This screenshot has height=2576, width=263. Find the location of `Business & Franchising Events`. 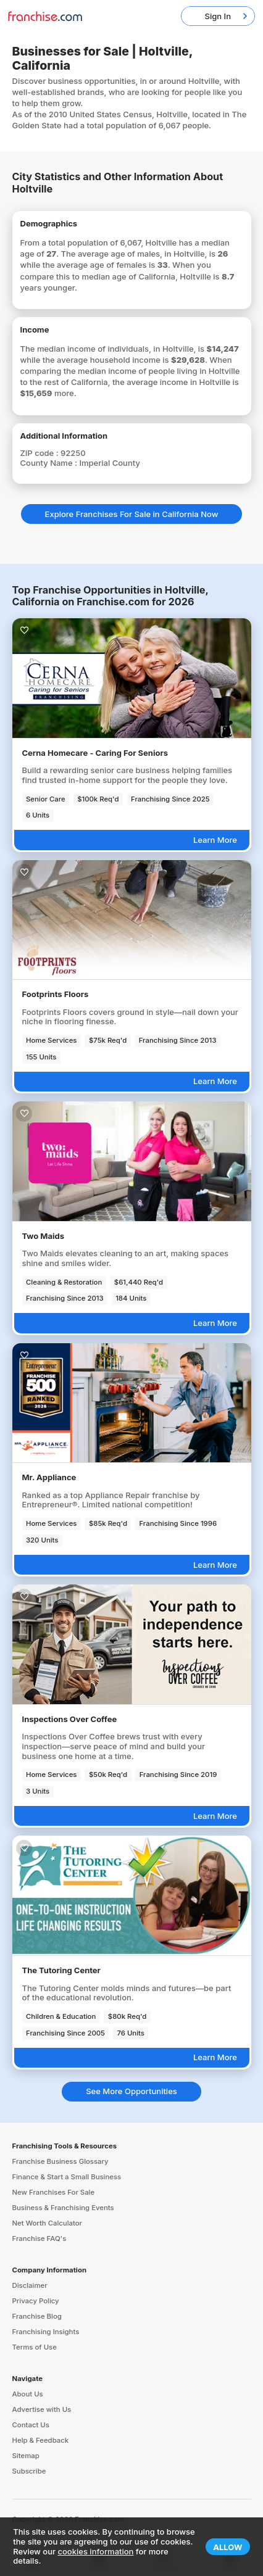

Business & Franchising Events is located at coordinates (63, 2207).